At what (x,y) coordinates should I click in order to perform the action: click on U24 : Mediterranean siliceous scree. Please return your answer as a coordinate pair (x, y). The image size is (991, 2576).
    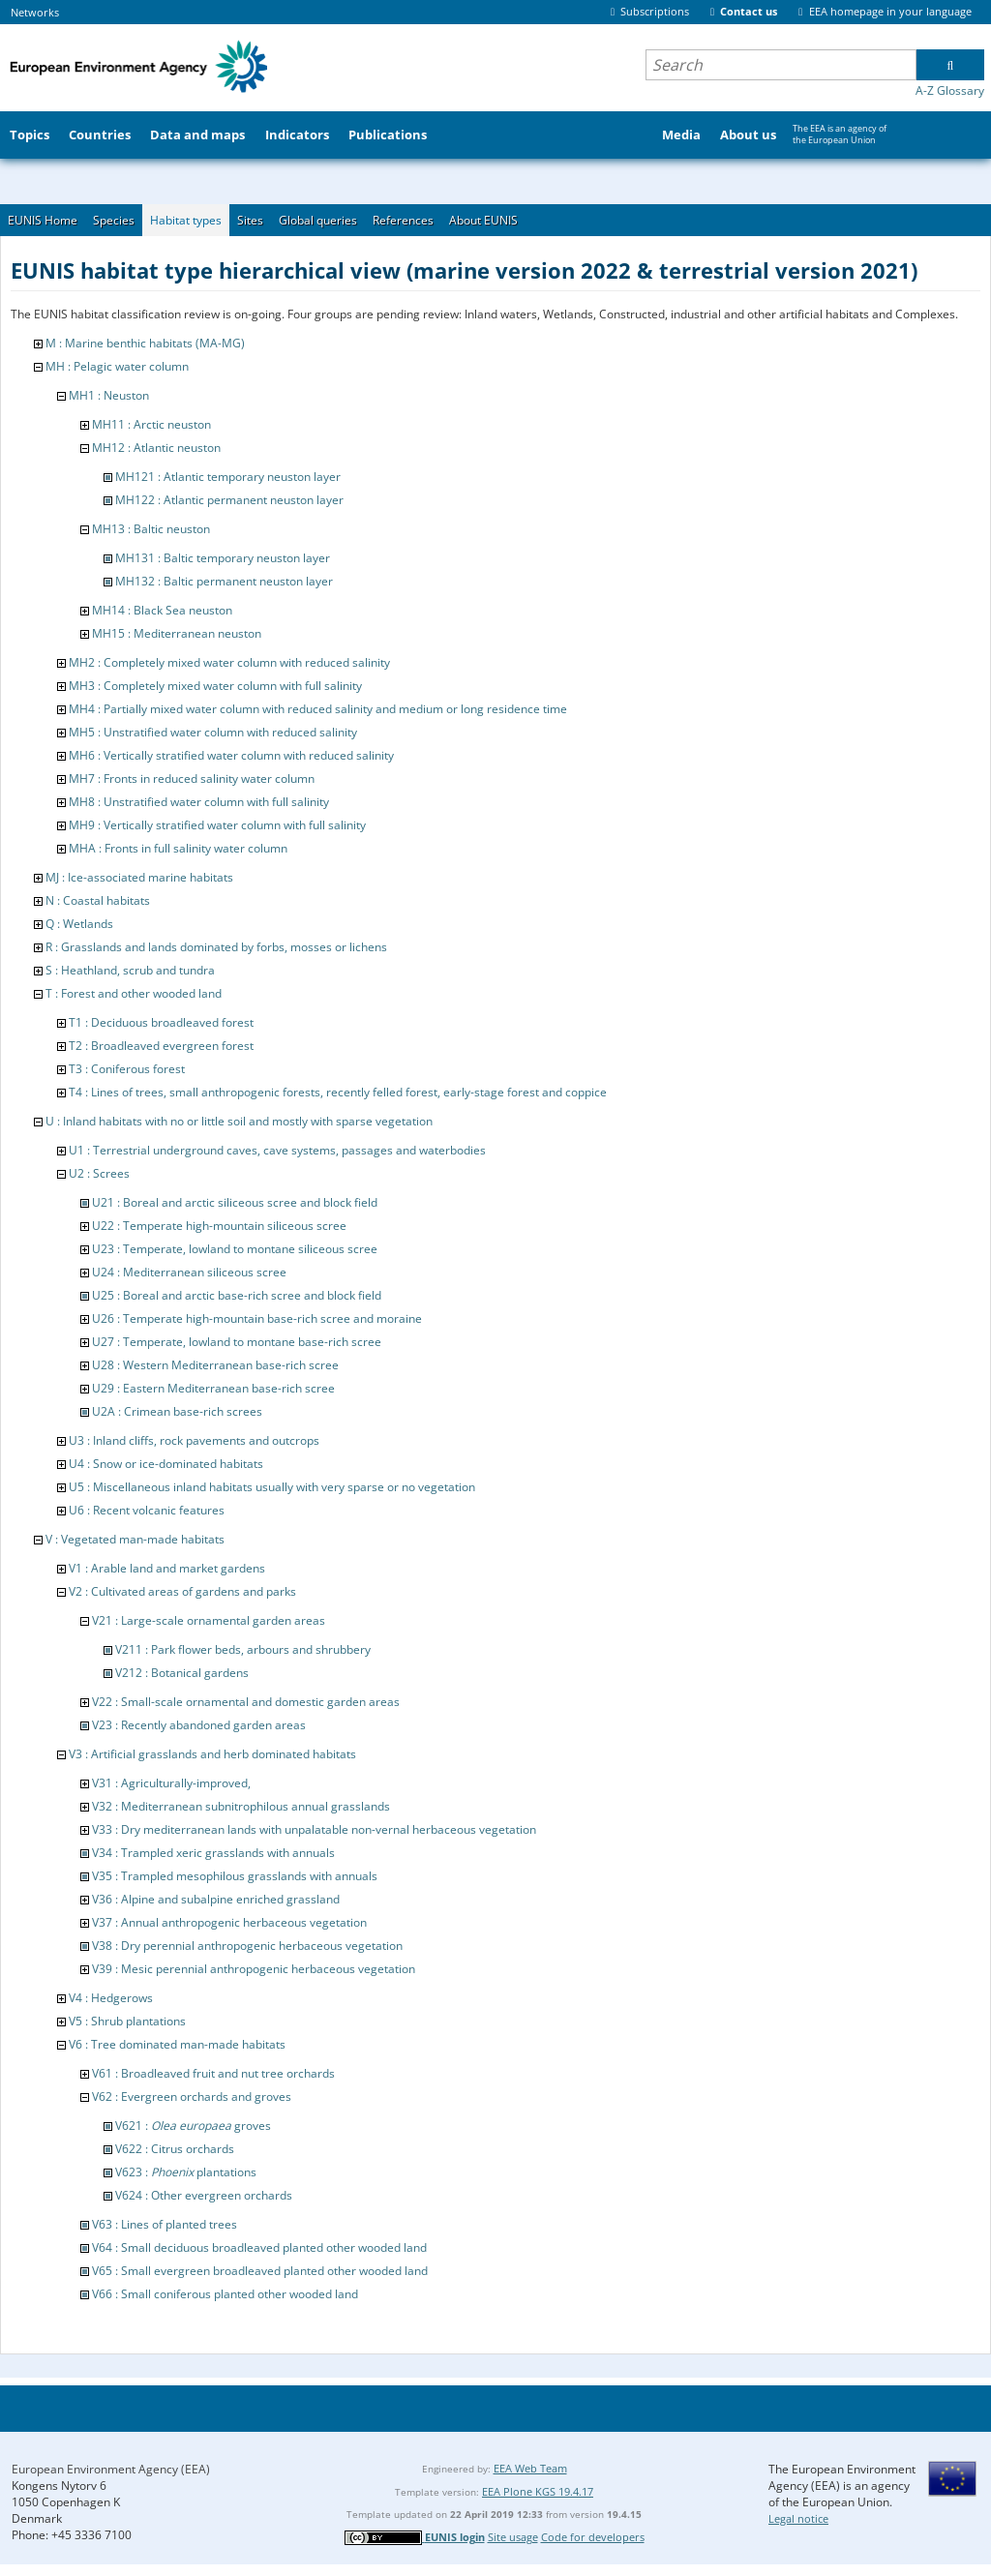
    Looking at the image, I should click on (189, 1272).